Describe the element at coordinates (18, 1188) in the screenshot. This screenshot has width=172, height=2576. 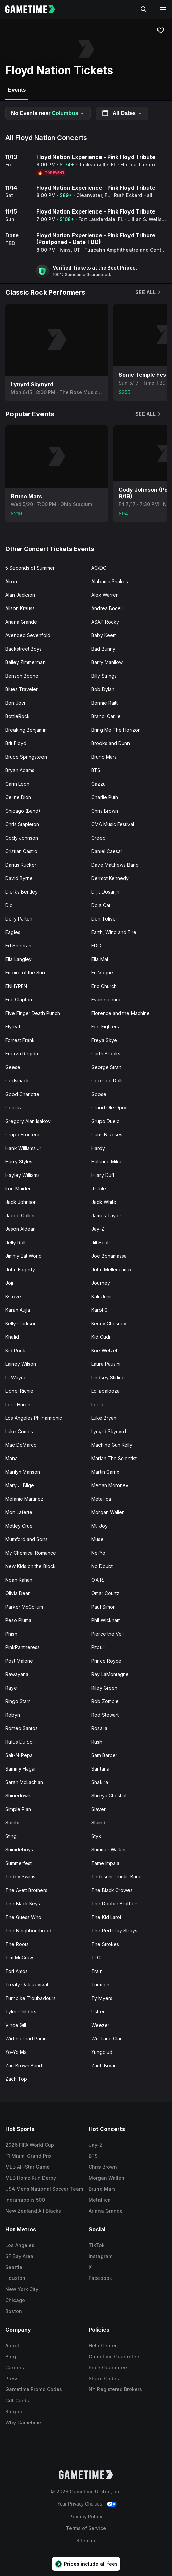
I see `Iron Maiden` at that location.